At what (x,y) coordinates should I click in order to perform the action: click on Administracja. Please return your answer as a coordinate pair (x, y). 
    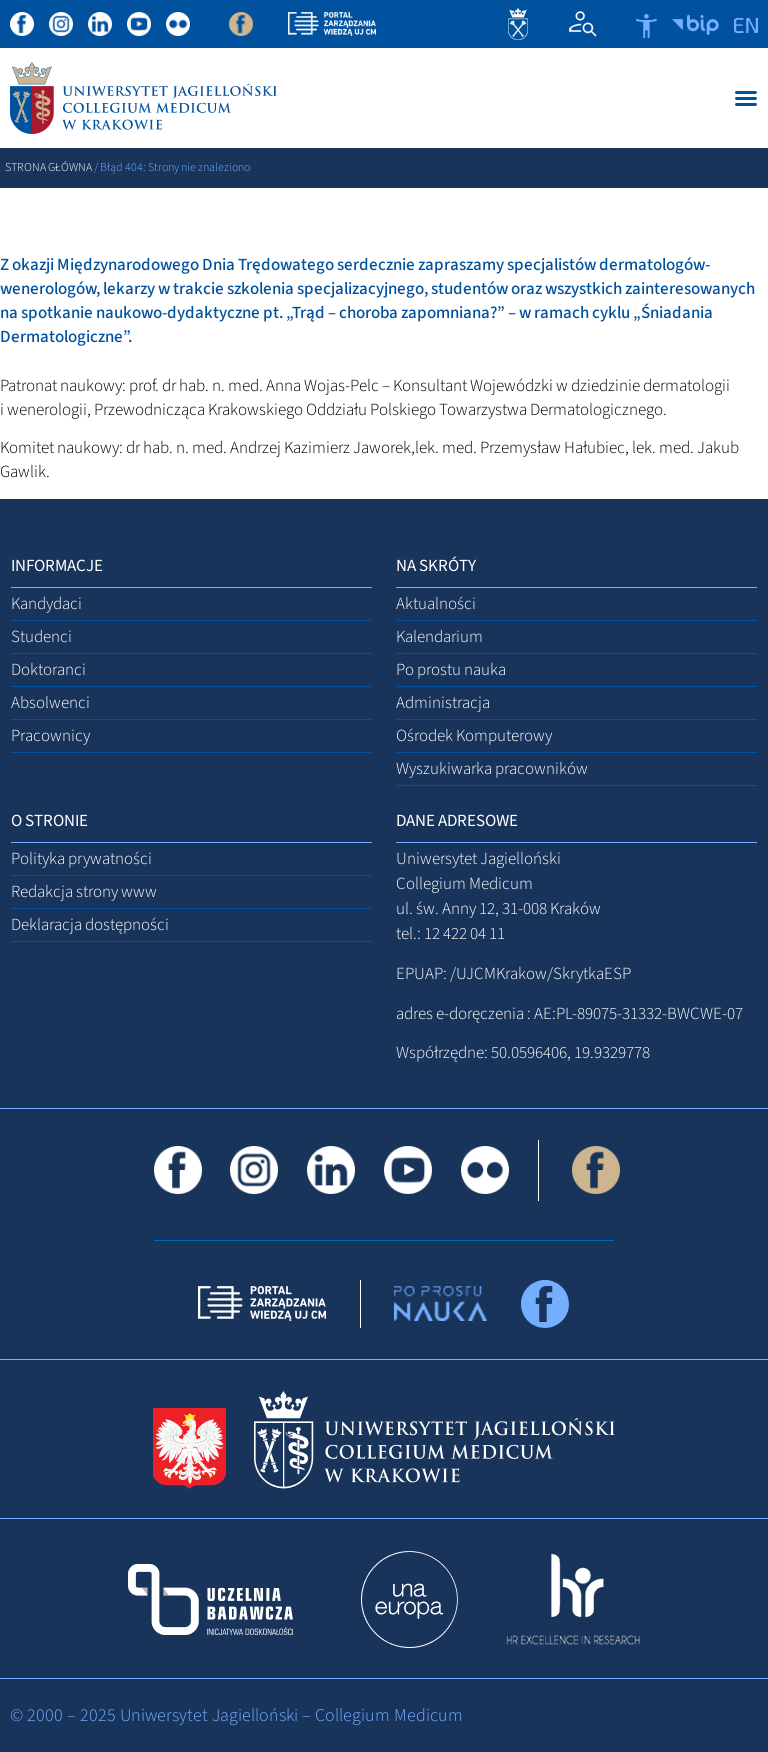
    Looking at the image, I should click on (443, 703).